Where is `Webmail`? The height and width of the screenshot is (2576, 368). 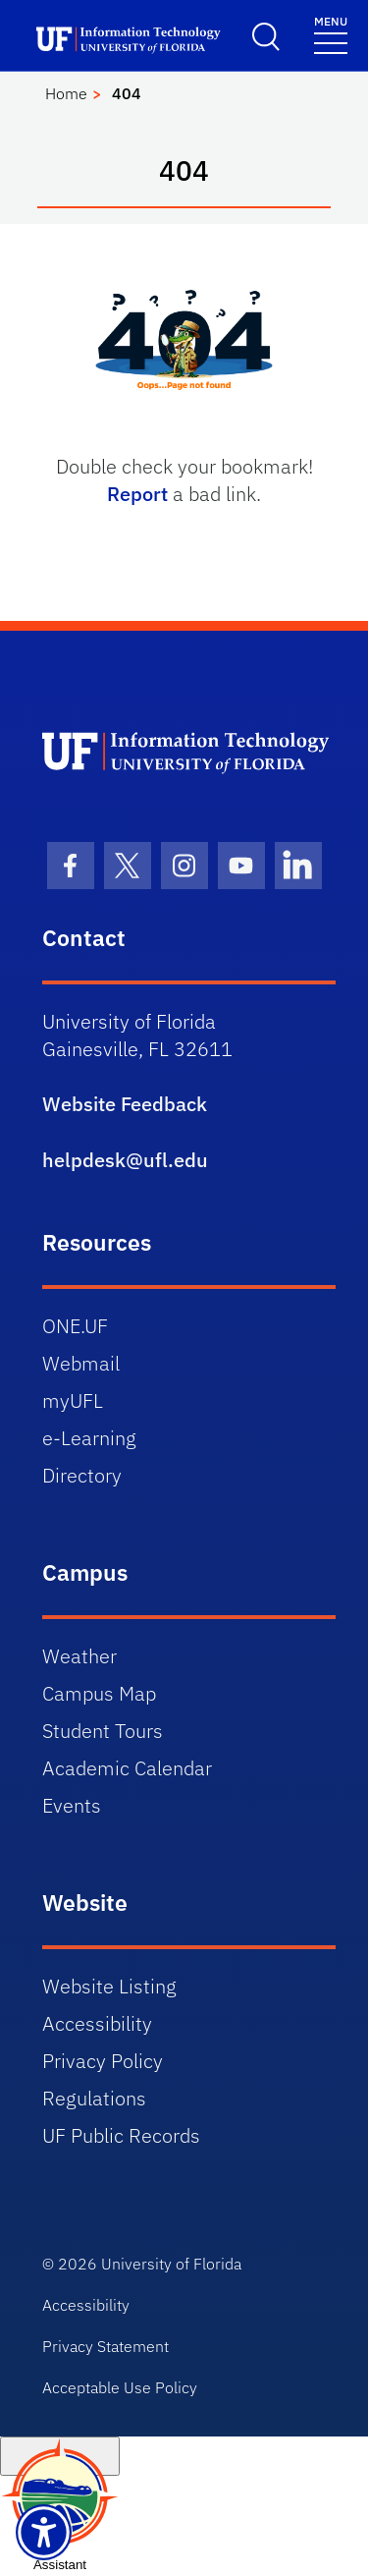
Webmail is located at coordinates (81, 1363).